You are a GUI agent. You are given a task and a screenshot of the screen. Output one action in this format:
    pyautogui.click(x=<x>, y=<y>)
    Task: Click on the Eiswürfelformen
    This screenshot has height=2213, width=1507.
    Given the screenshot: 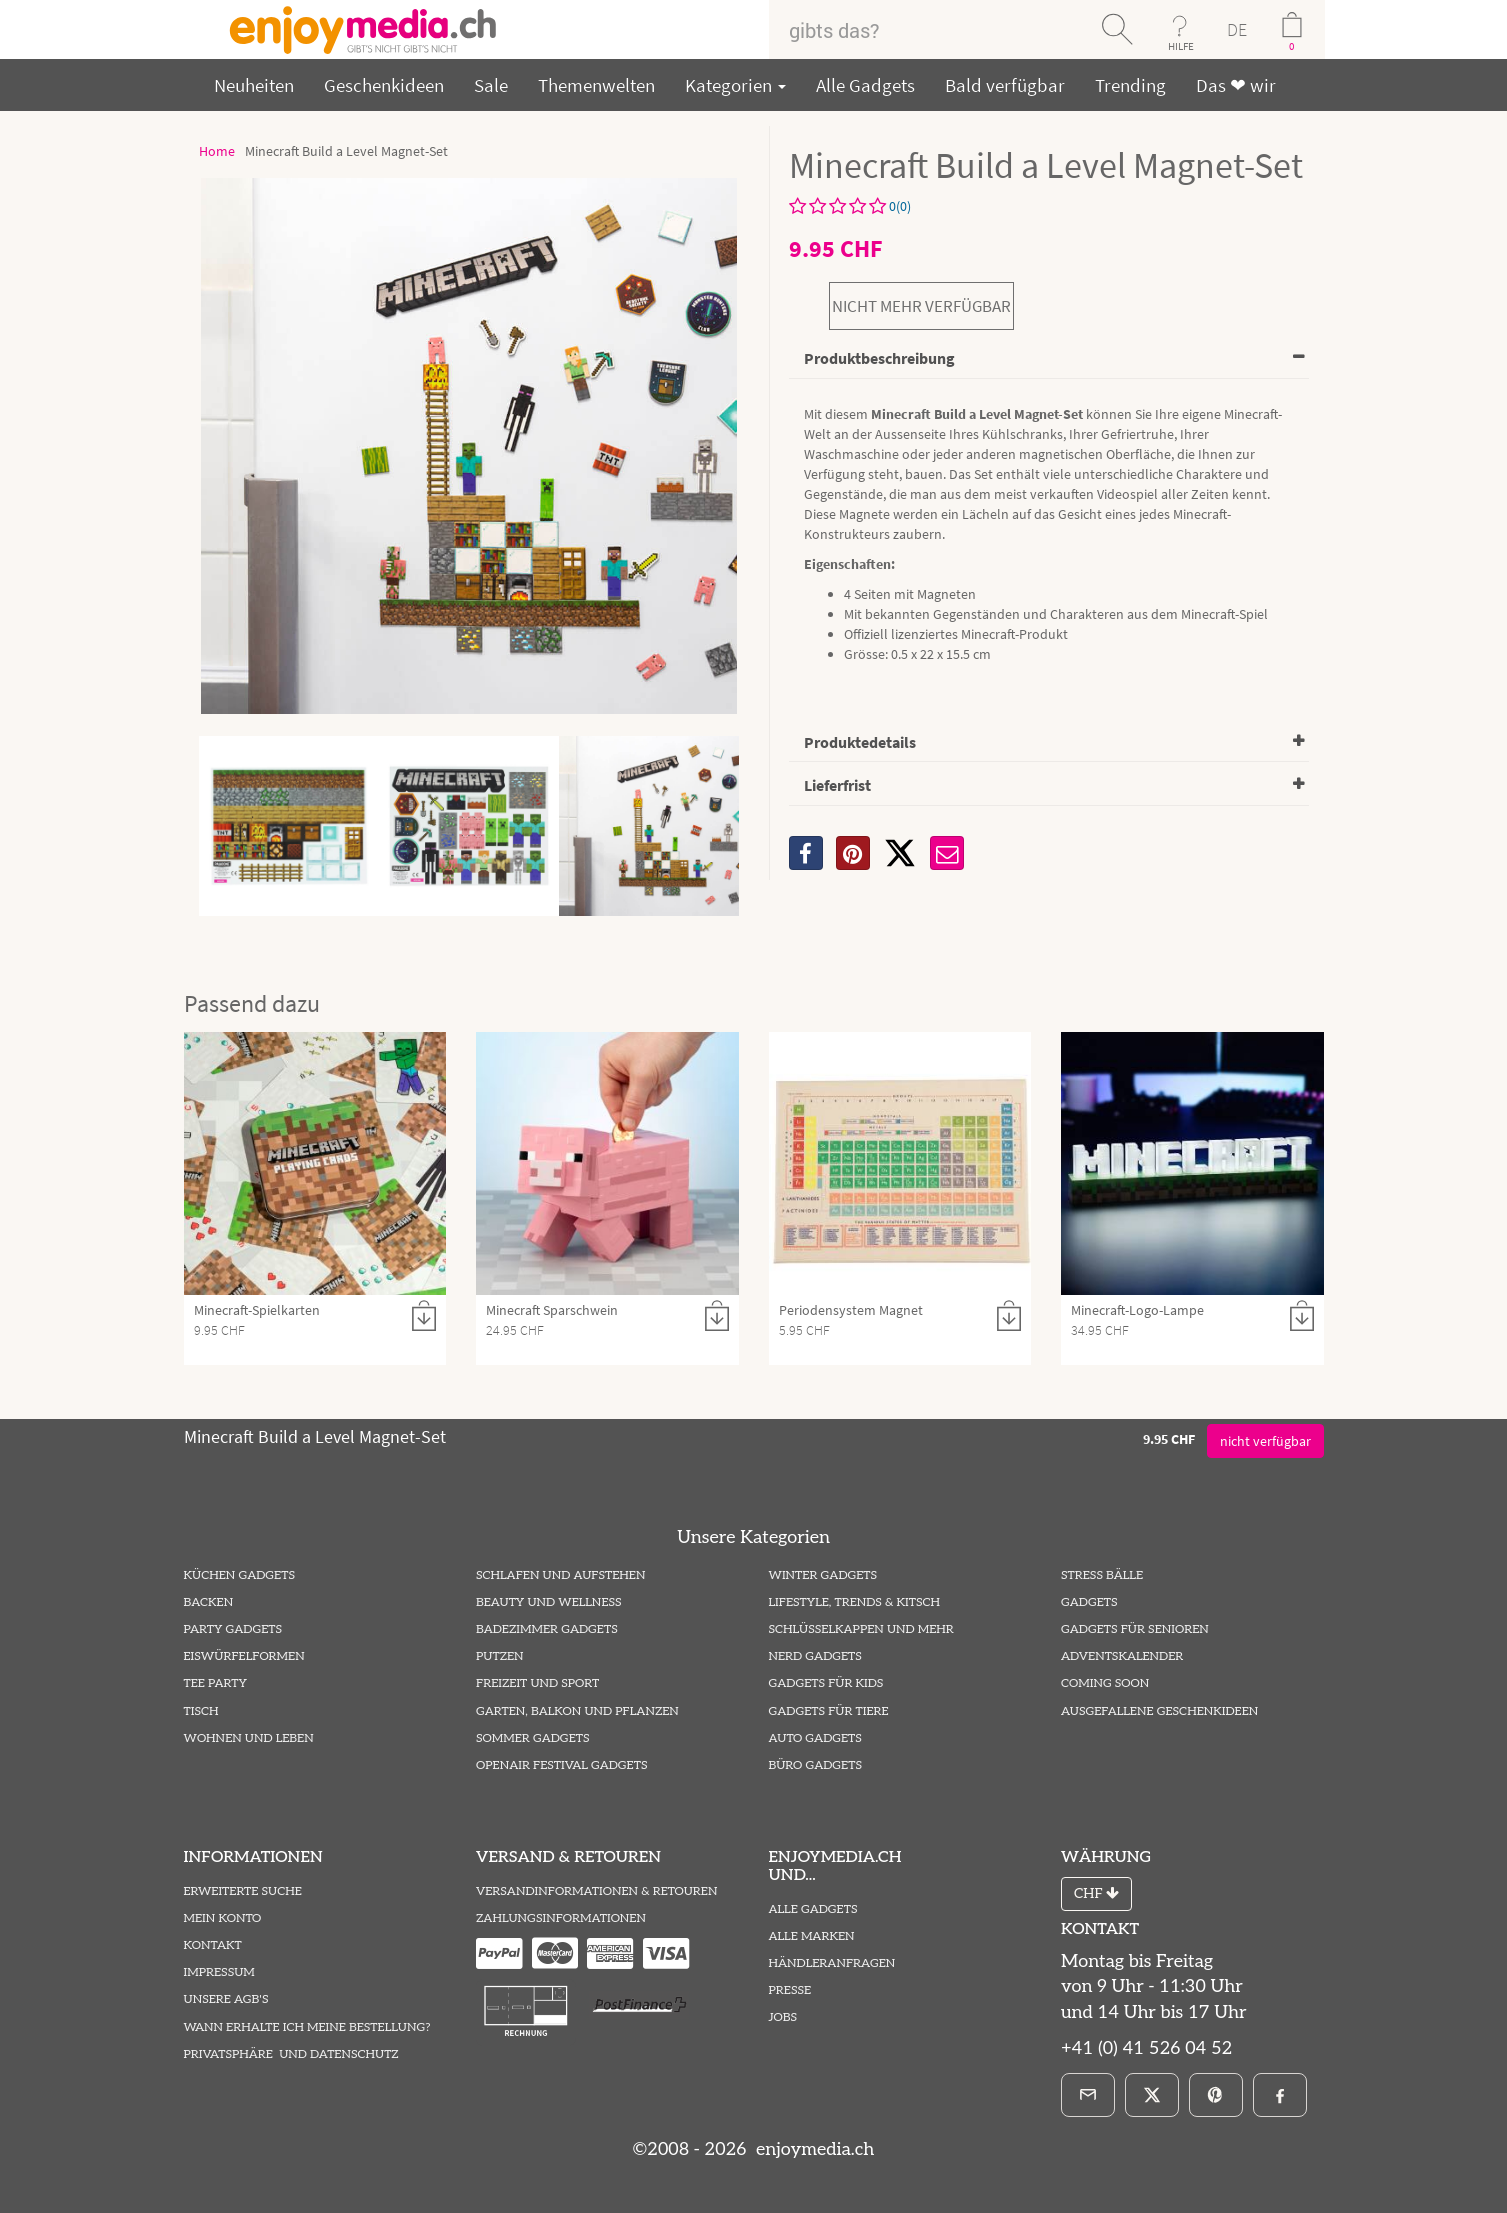 What is the action you would take?
    pyautogui.click(x=244, y=1656)
    